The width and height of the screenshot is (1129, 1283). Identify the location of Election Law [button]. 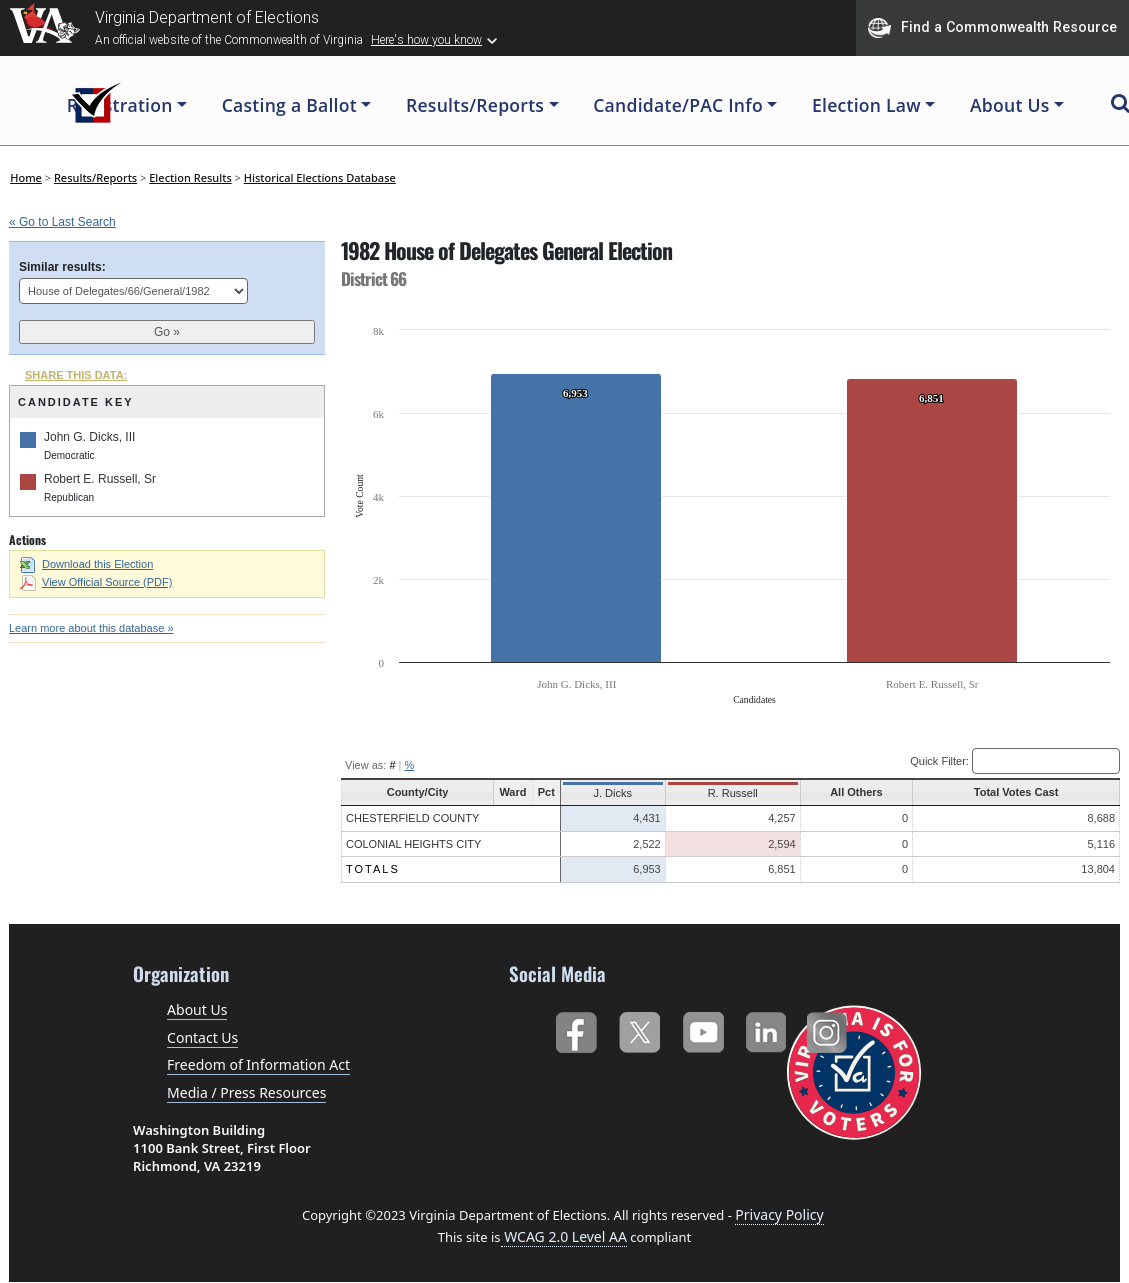
(866, 105).